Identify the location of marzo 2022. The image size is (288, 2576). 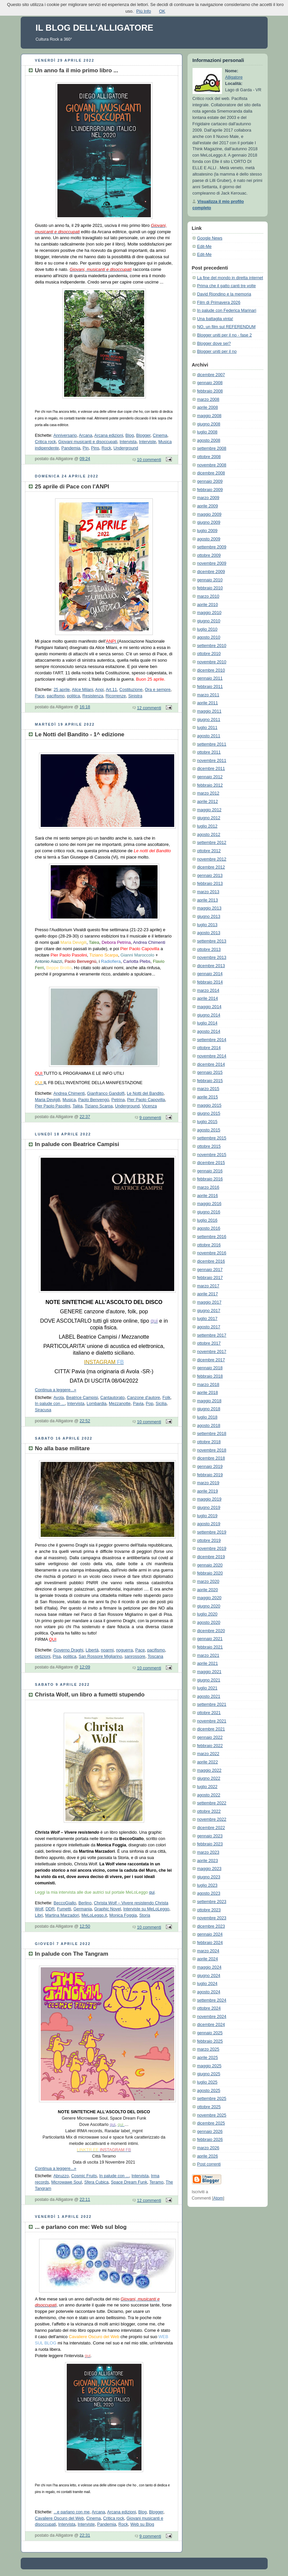
(208, 1753).